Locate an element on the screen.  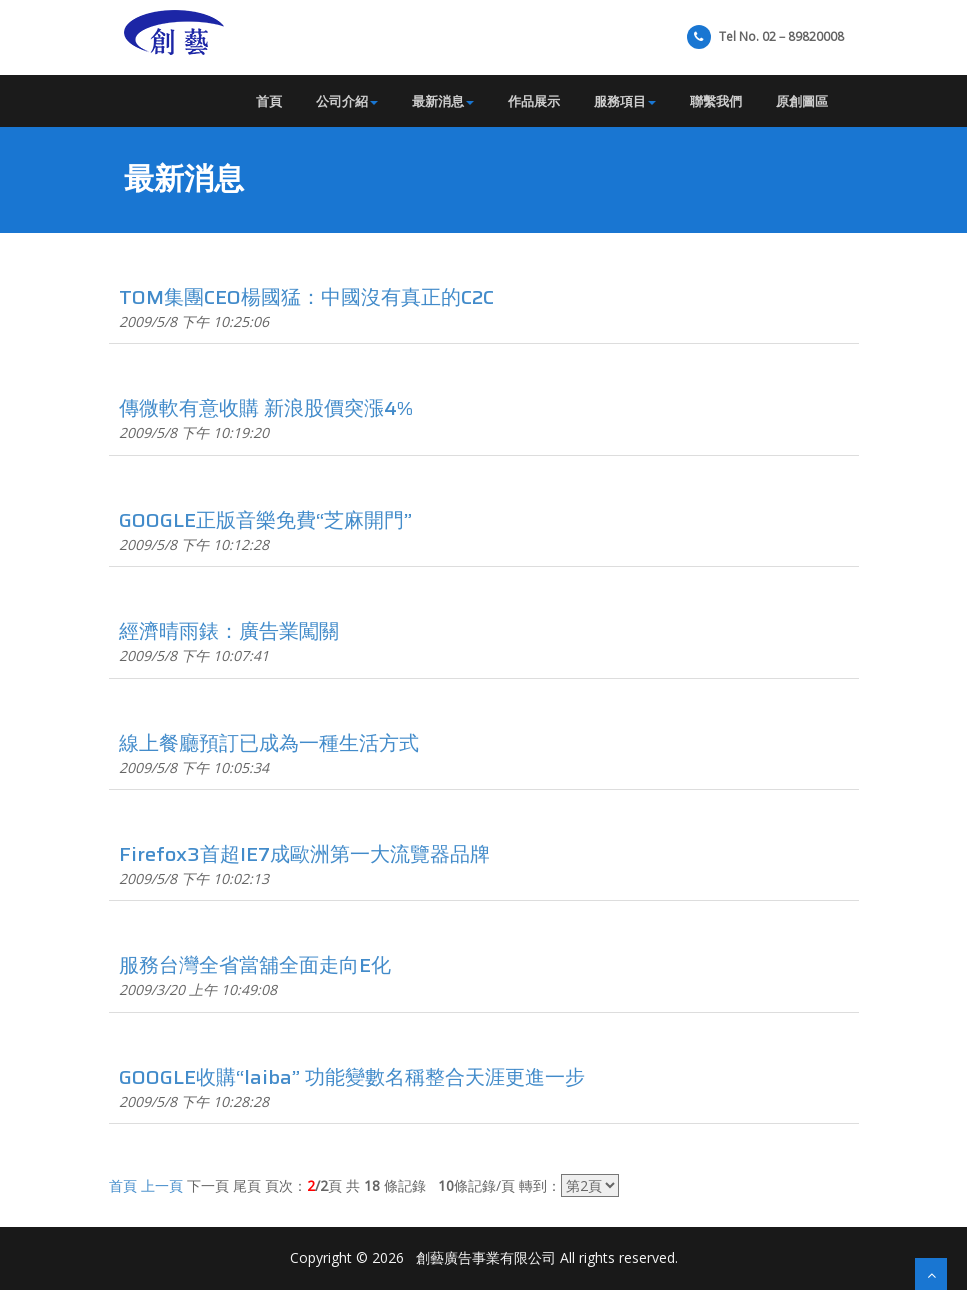
GOOGLE收購“laiba” 功能變數名稱整合天涯更進一步 is located at coordinates (352, 1077).